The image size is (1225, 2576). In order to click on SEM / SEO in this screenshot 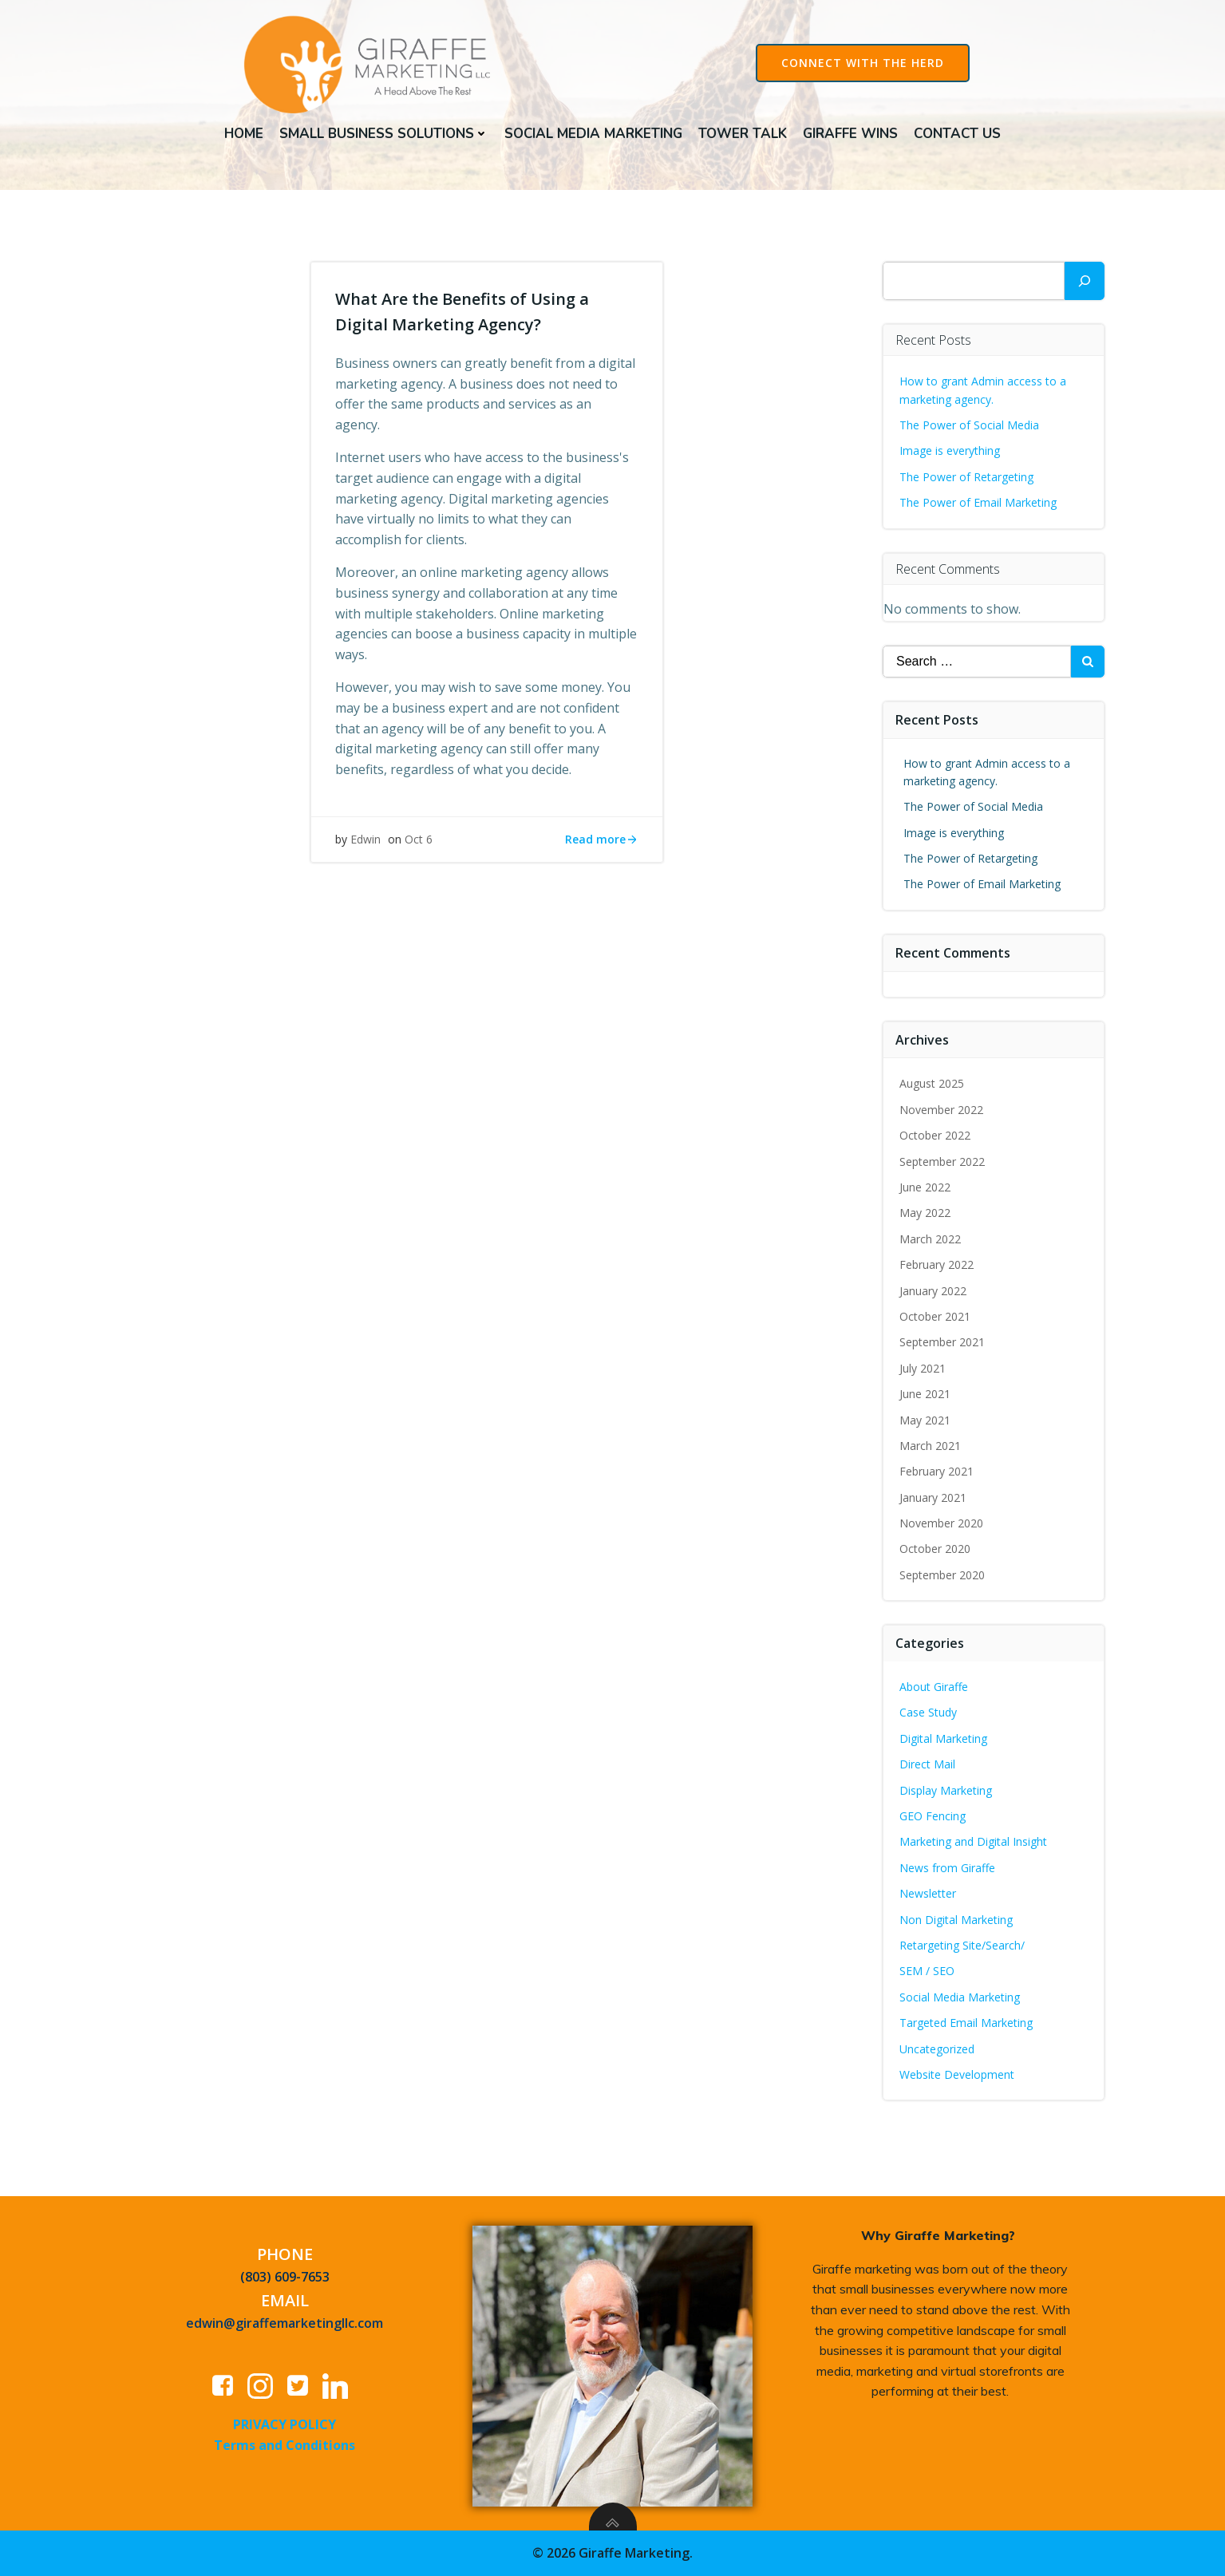, I will do `click(926, 1970)`.